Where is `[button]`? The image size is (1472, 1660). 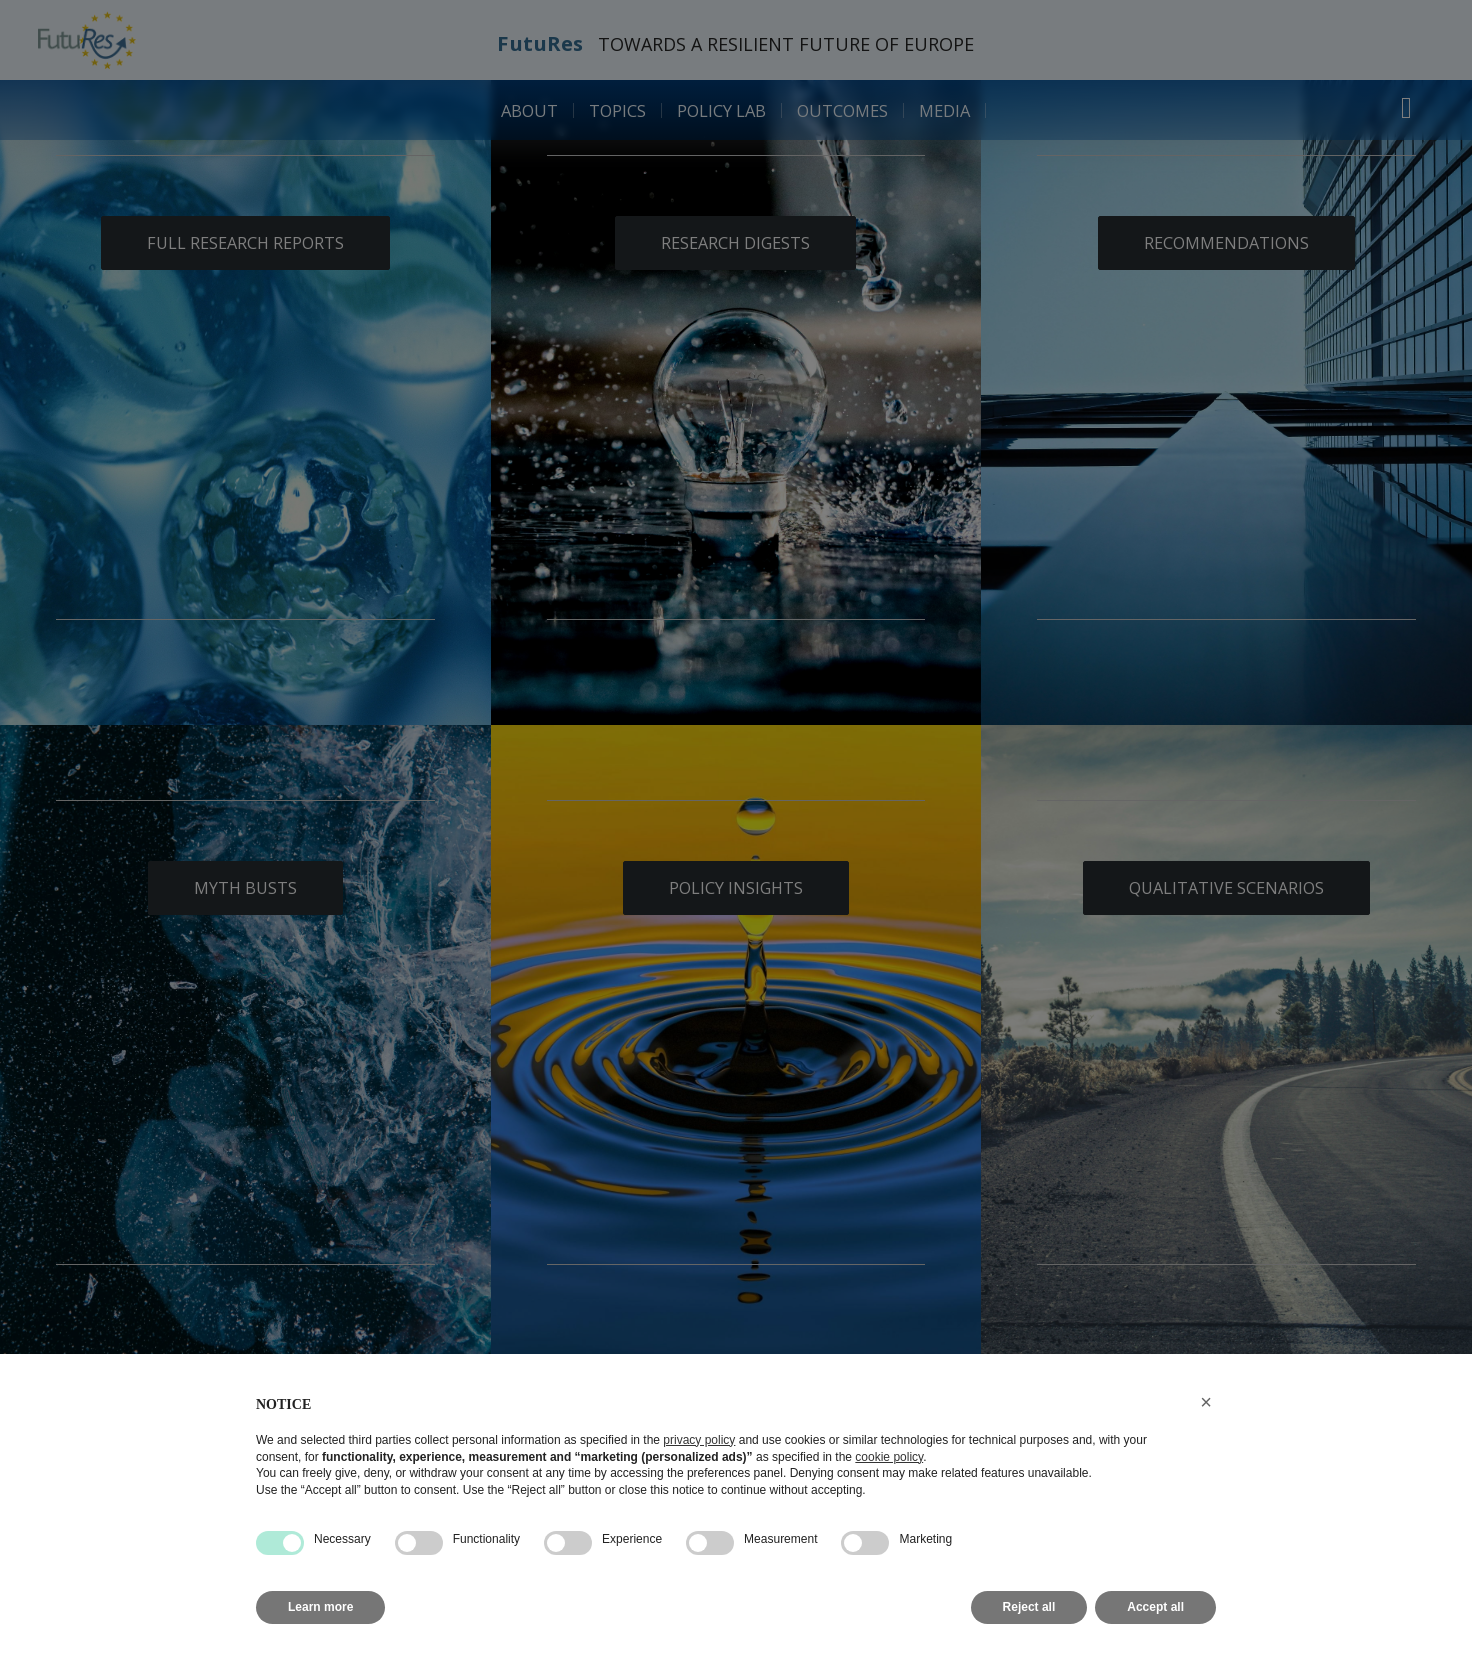
[button] is located at coordinates (1206, 1402).